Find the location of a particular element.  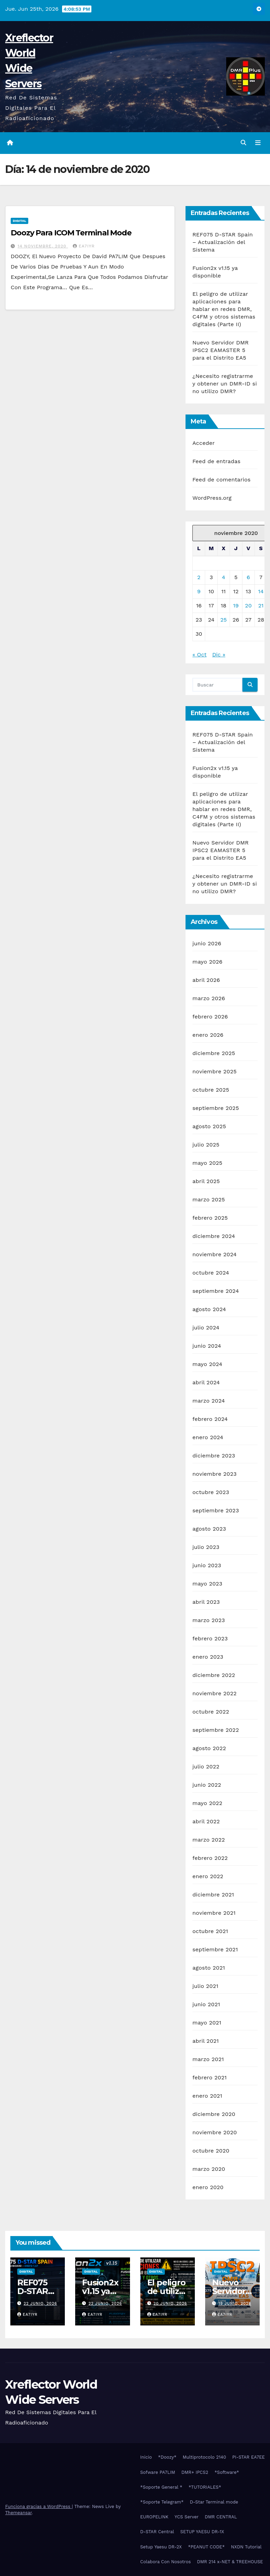

Colabora Con Nosotros is located at coordinates (165, 2561).